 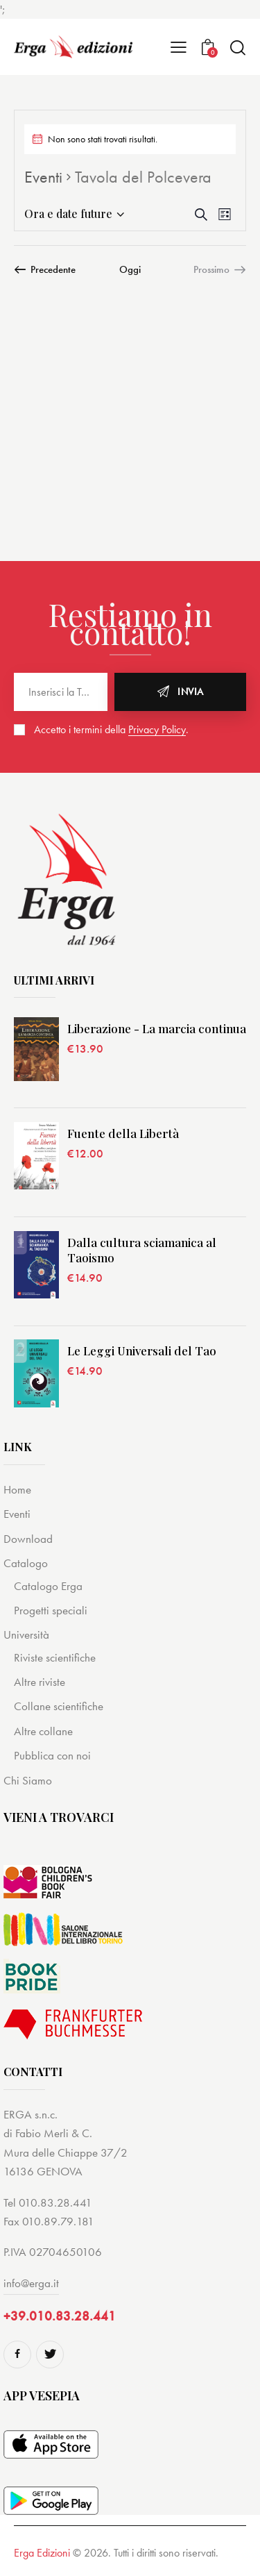 What do you see at coordinates (111, 729) in the screenshot?
I see `Accetto i termini della .` at bounding box center [111, 729].